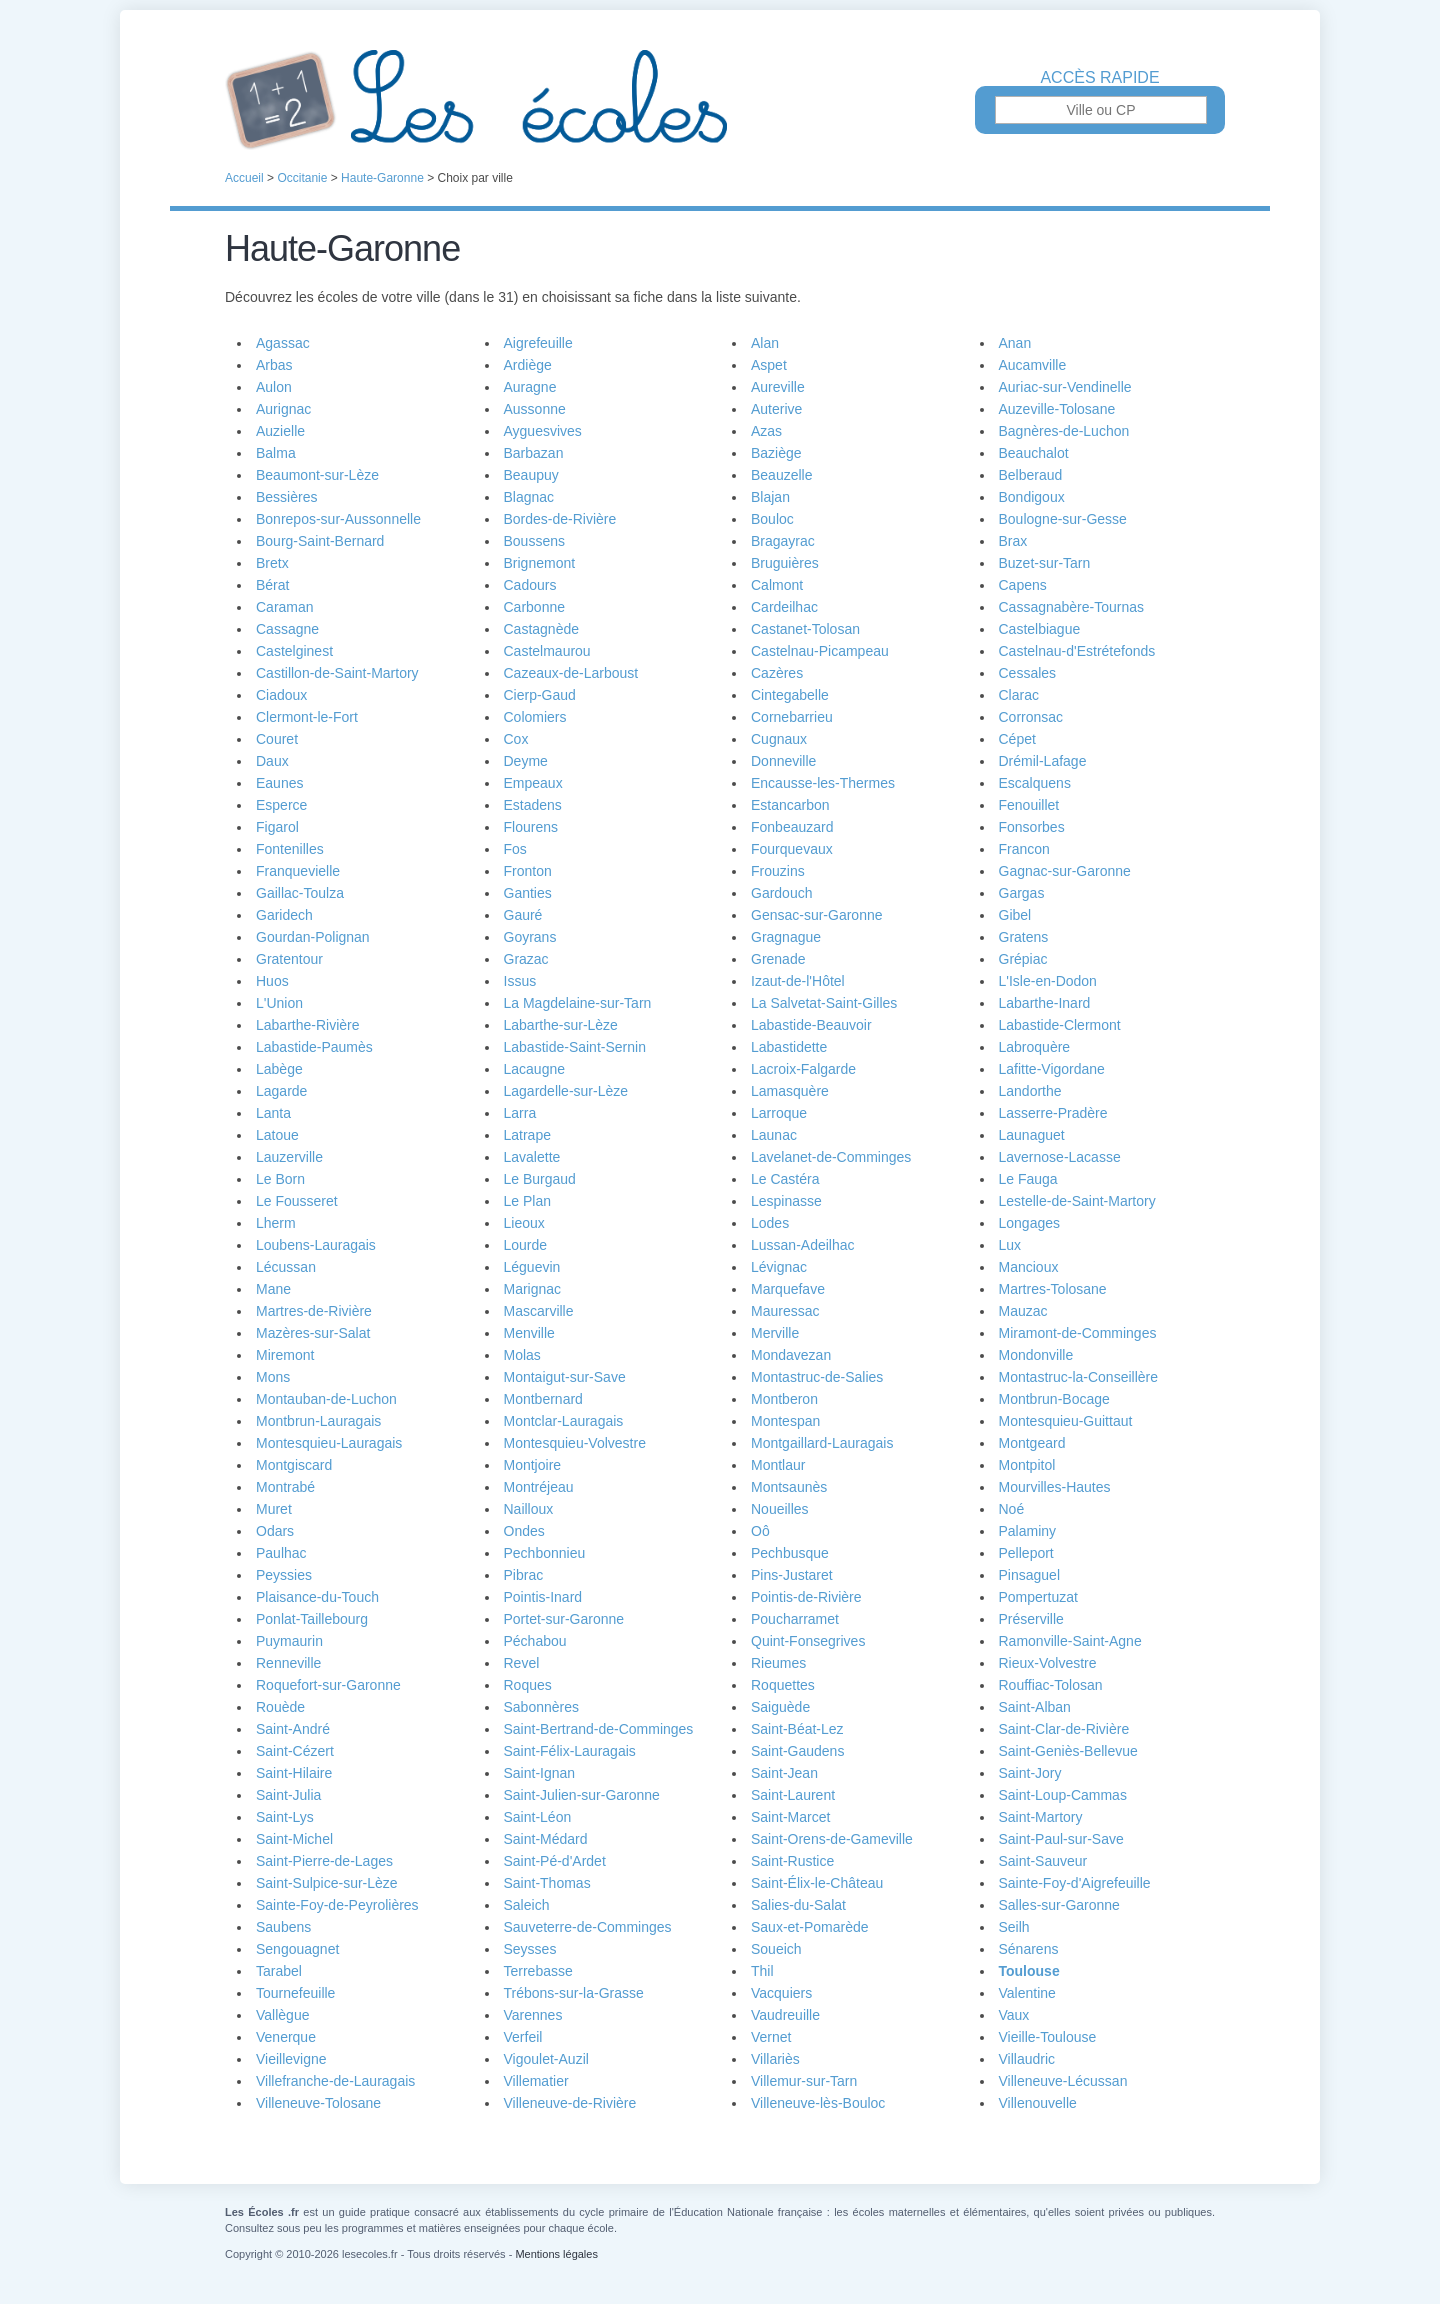 This screenshot has width=1440, height=2304. Describe the element at coordinates (316, 1245) in the screenshot. I see `Loubens-Lauragais` at that location.